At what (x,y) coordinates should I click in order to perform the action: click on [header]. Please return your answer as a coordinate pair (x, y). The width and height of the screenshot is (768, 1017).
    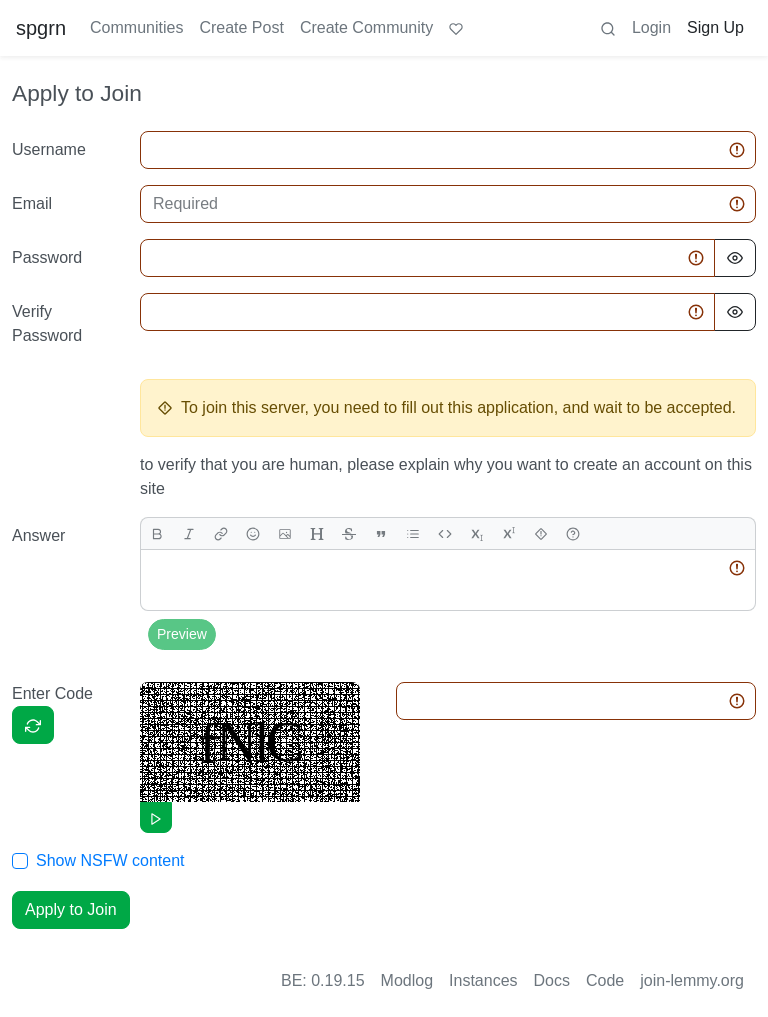
    Looking at the image, I should click on (317, 533).